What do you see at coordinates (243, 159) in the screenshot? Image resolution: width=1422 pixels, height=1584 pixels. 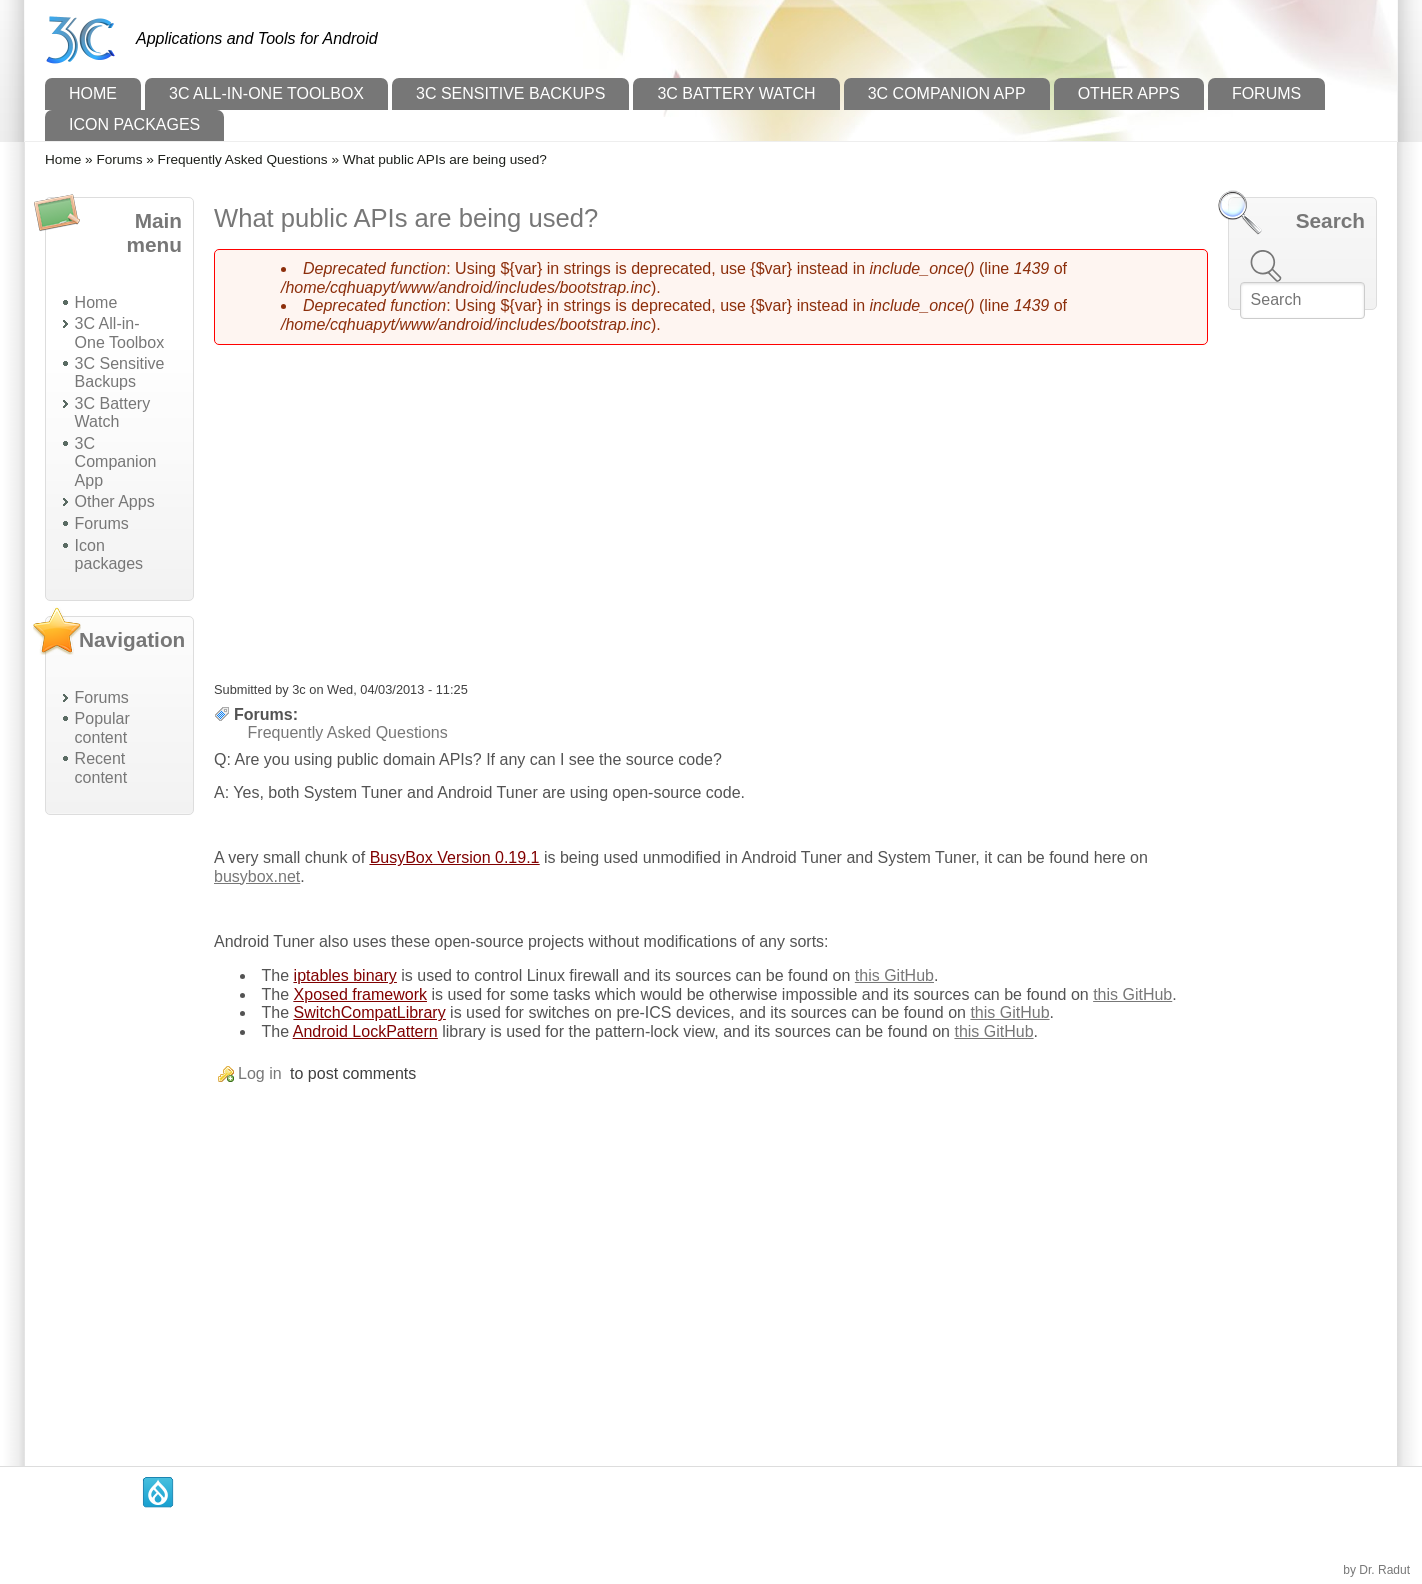 I see `Frequently Asked Questions` at bounding box center [243, 159].